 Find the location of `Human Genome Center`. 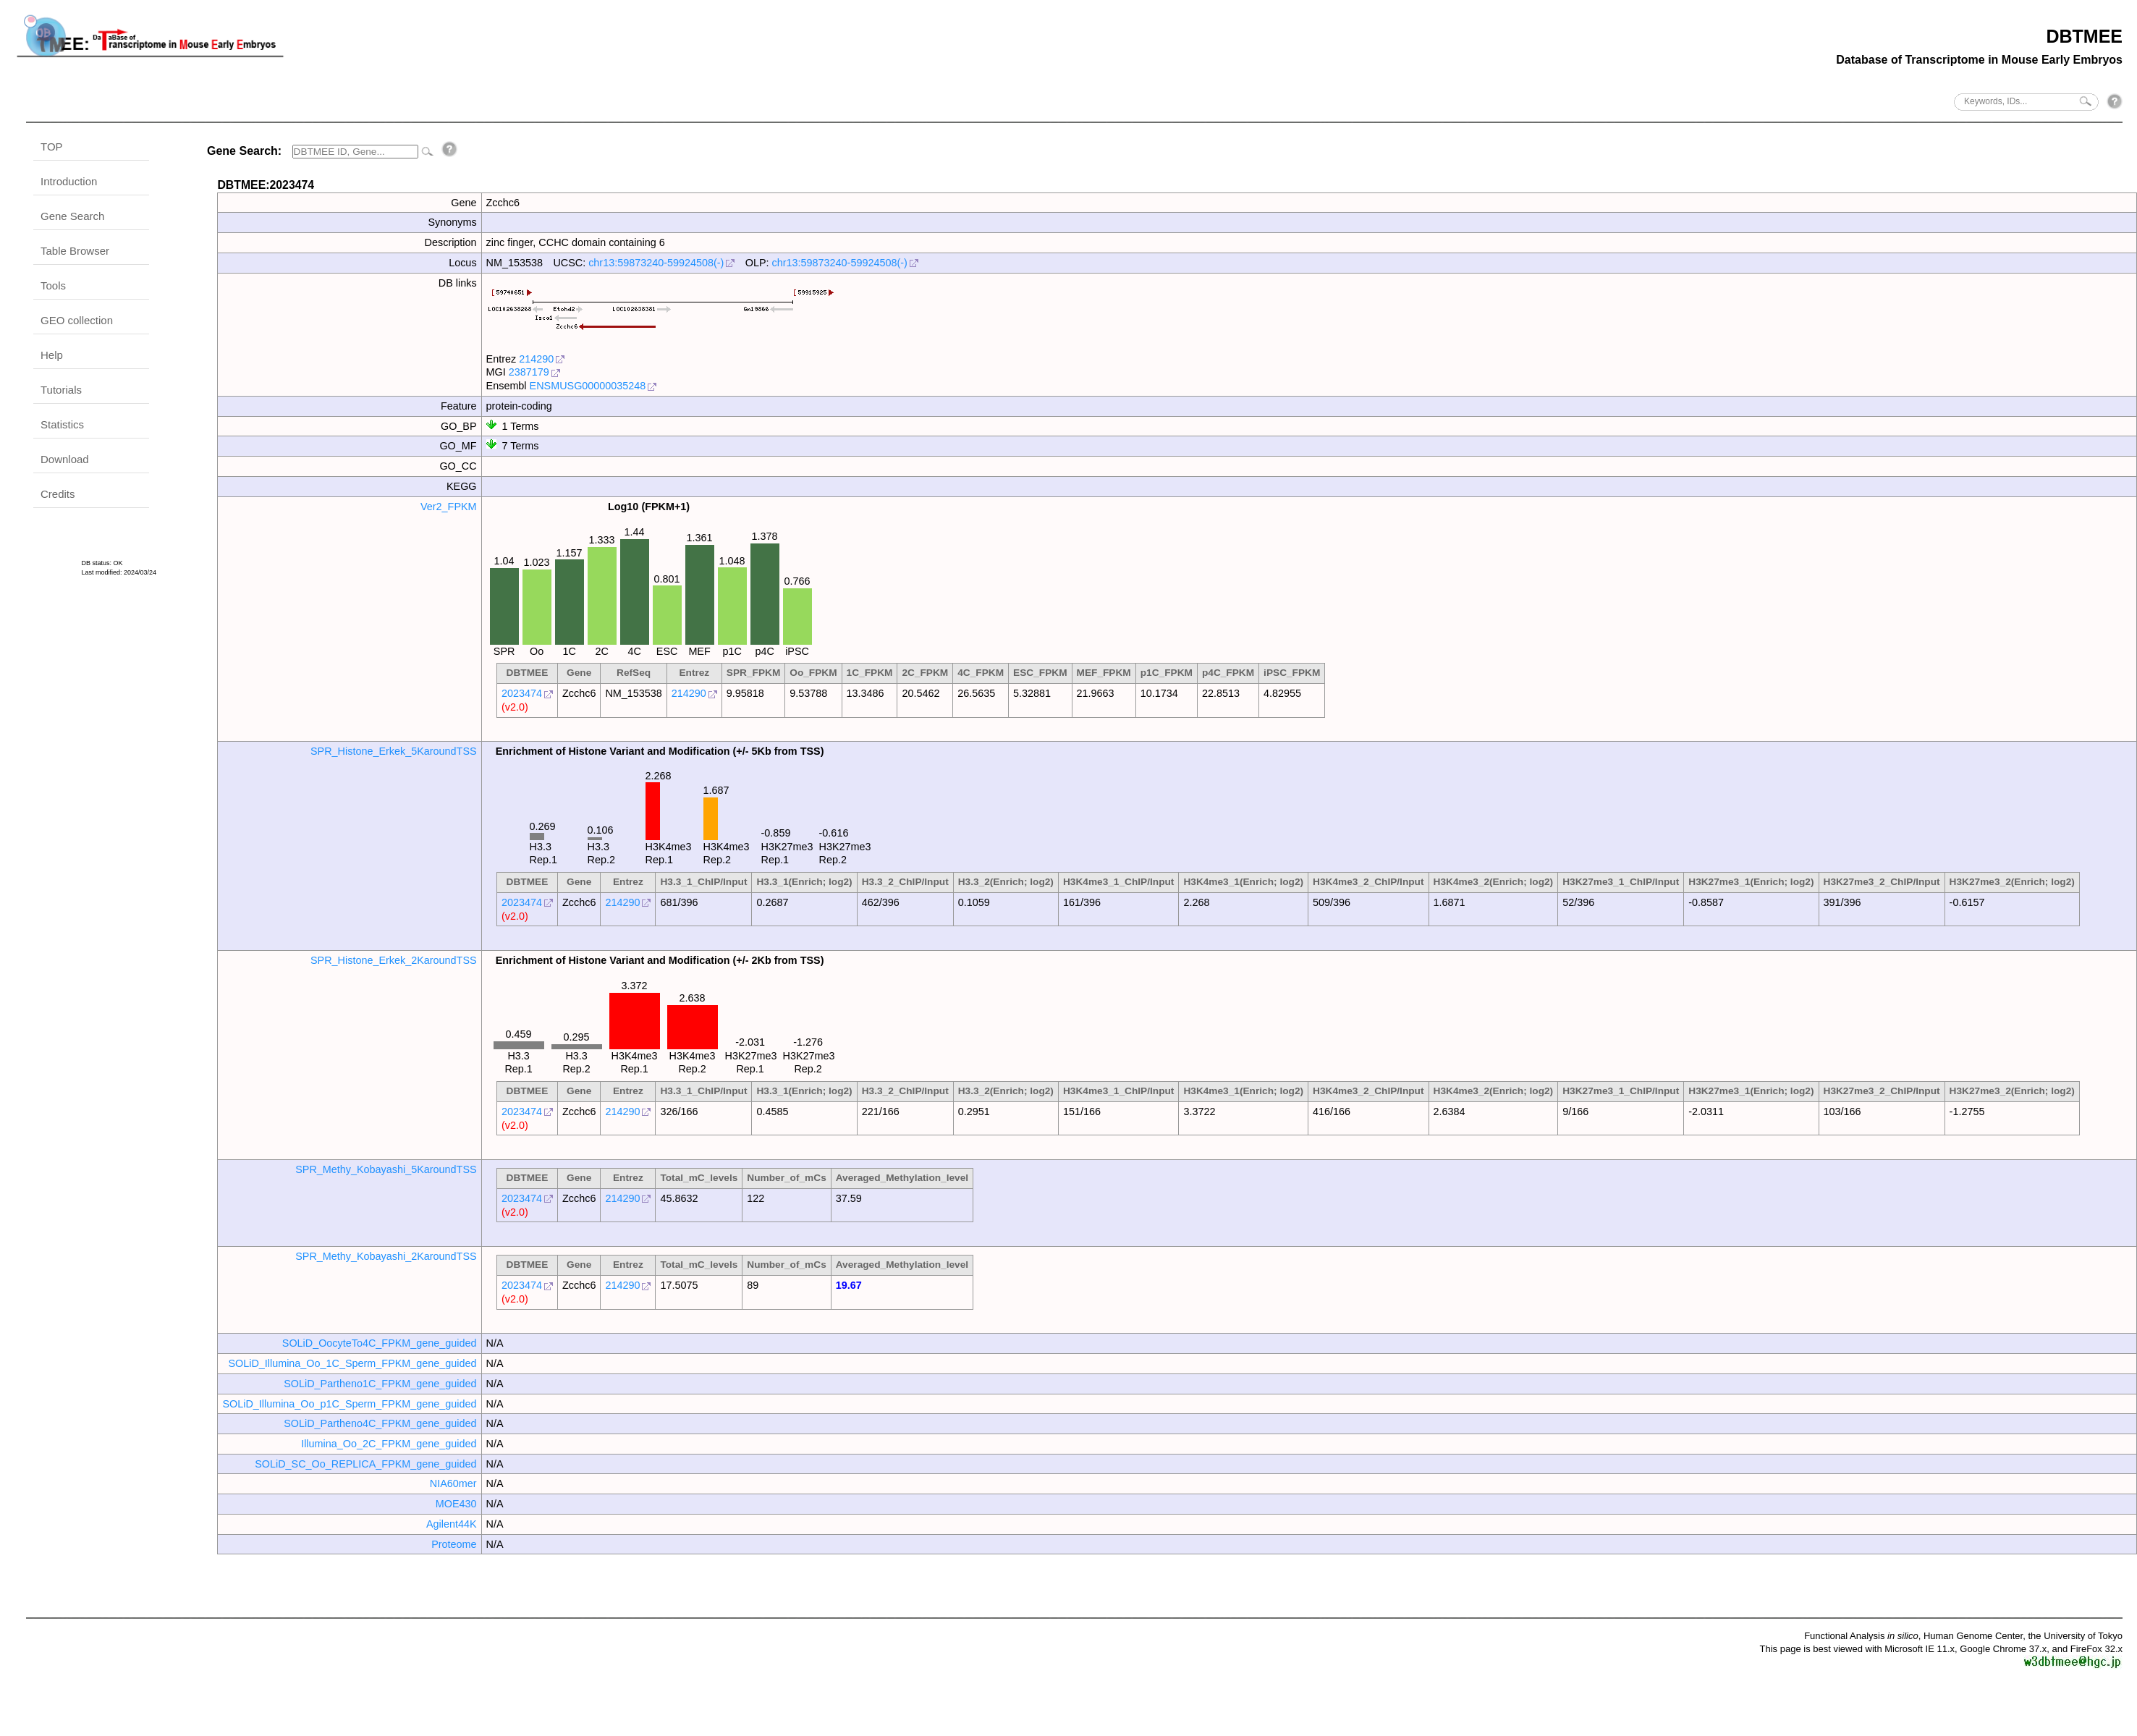

Human Genome Center is located at coordinates (1973, 1635).